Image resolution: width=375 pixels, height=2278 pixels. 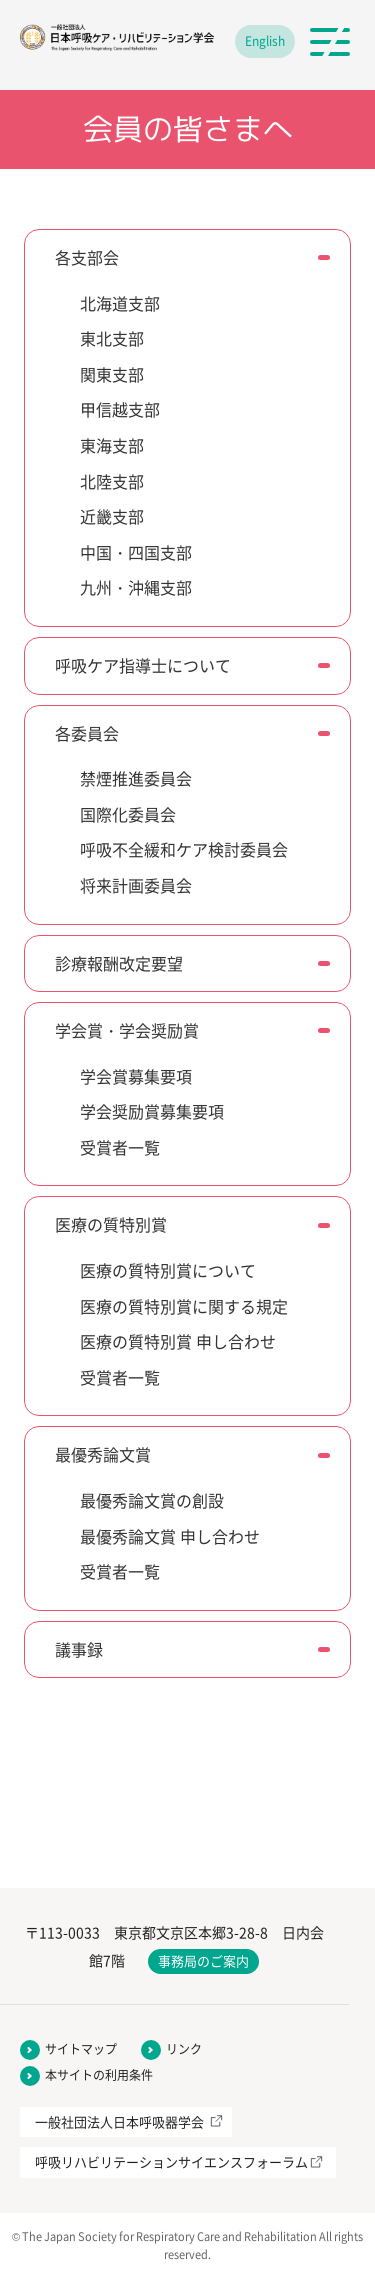 I want to click on 禁煙推進委員会, so click(x=136, y=778).